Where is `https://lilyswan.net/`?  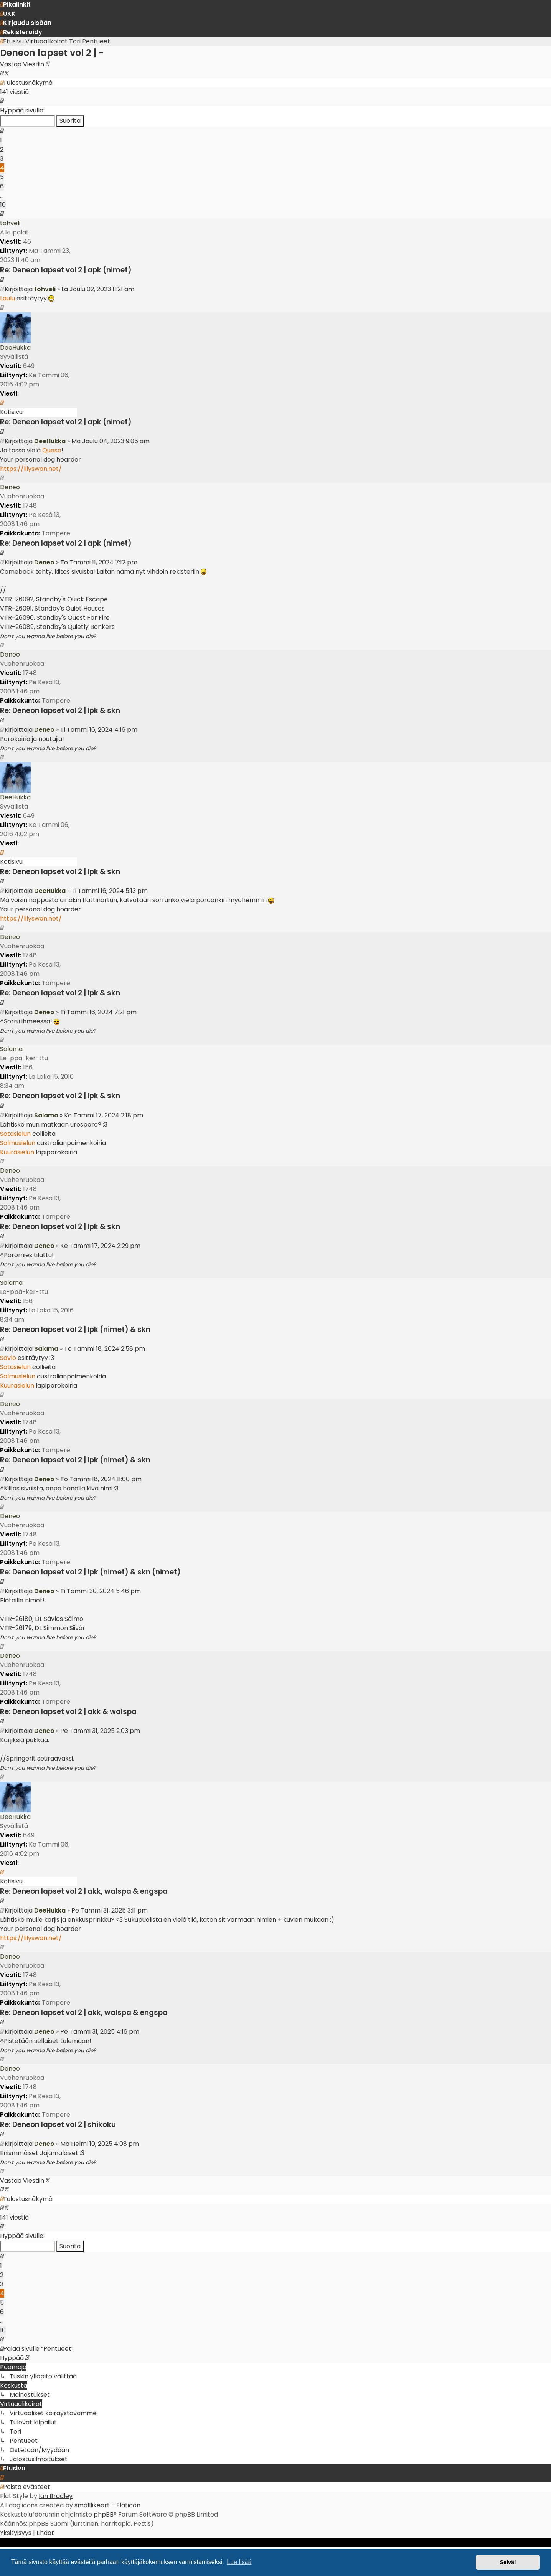
https://lilyswan.net/ is located at coordinates (31, 468).